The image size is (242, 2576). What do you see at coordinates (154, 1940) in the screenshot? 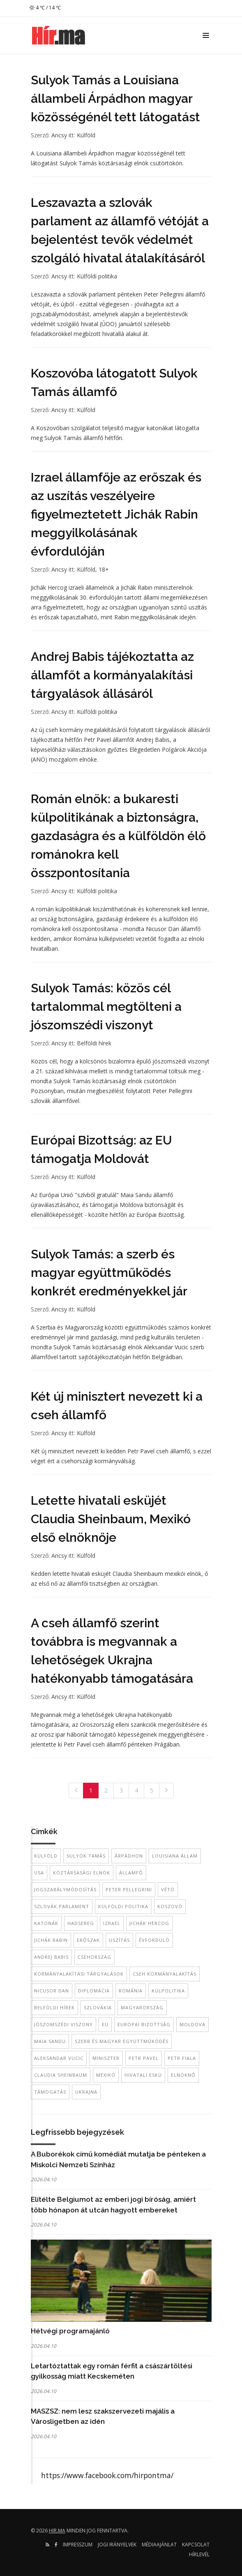
I see `évforduló` at bounding box center [154, 1940].